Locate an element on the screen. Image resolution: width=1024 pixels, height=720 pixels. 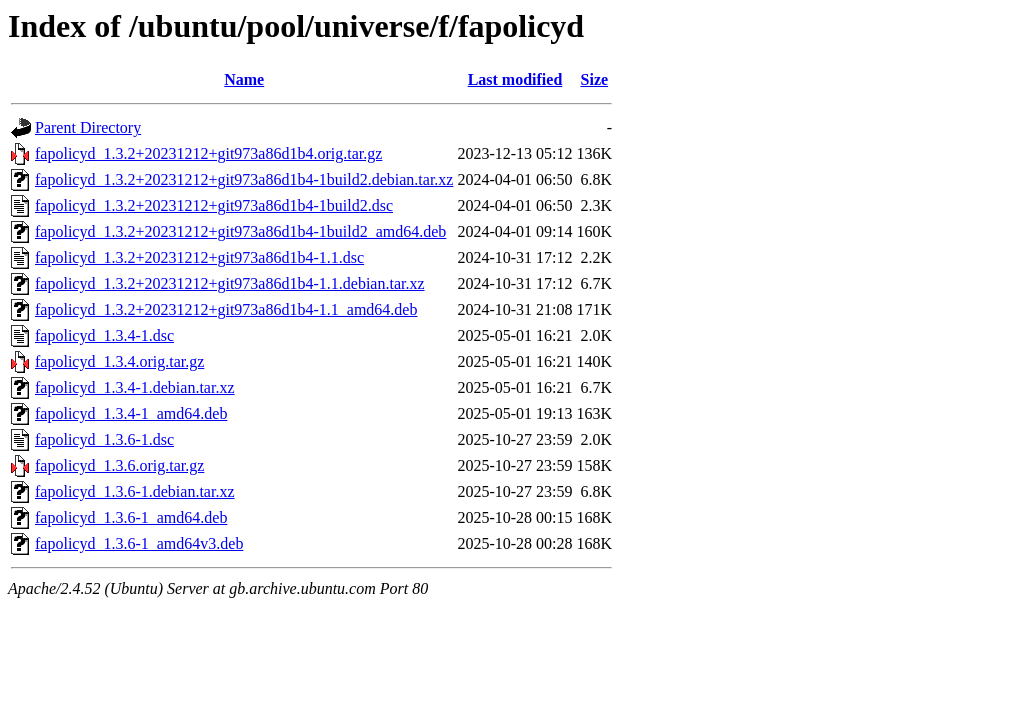
fapolicyd_1.3.4.orig.tar.gz is located at coordinates (119, 361).